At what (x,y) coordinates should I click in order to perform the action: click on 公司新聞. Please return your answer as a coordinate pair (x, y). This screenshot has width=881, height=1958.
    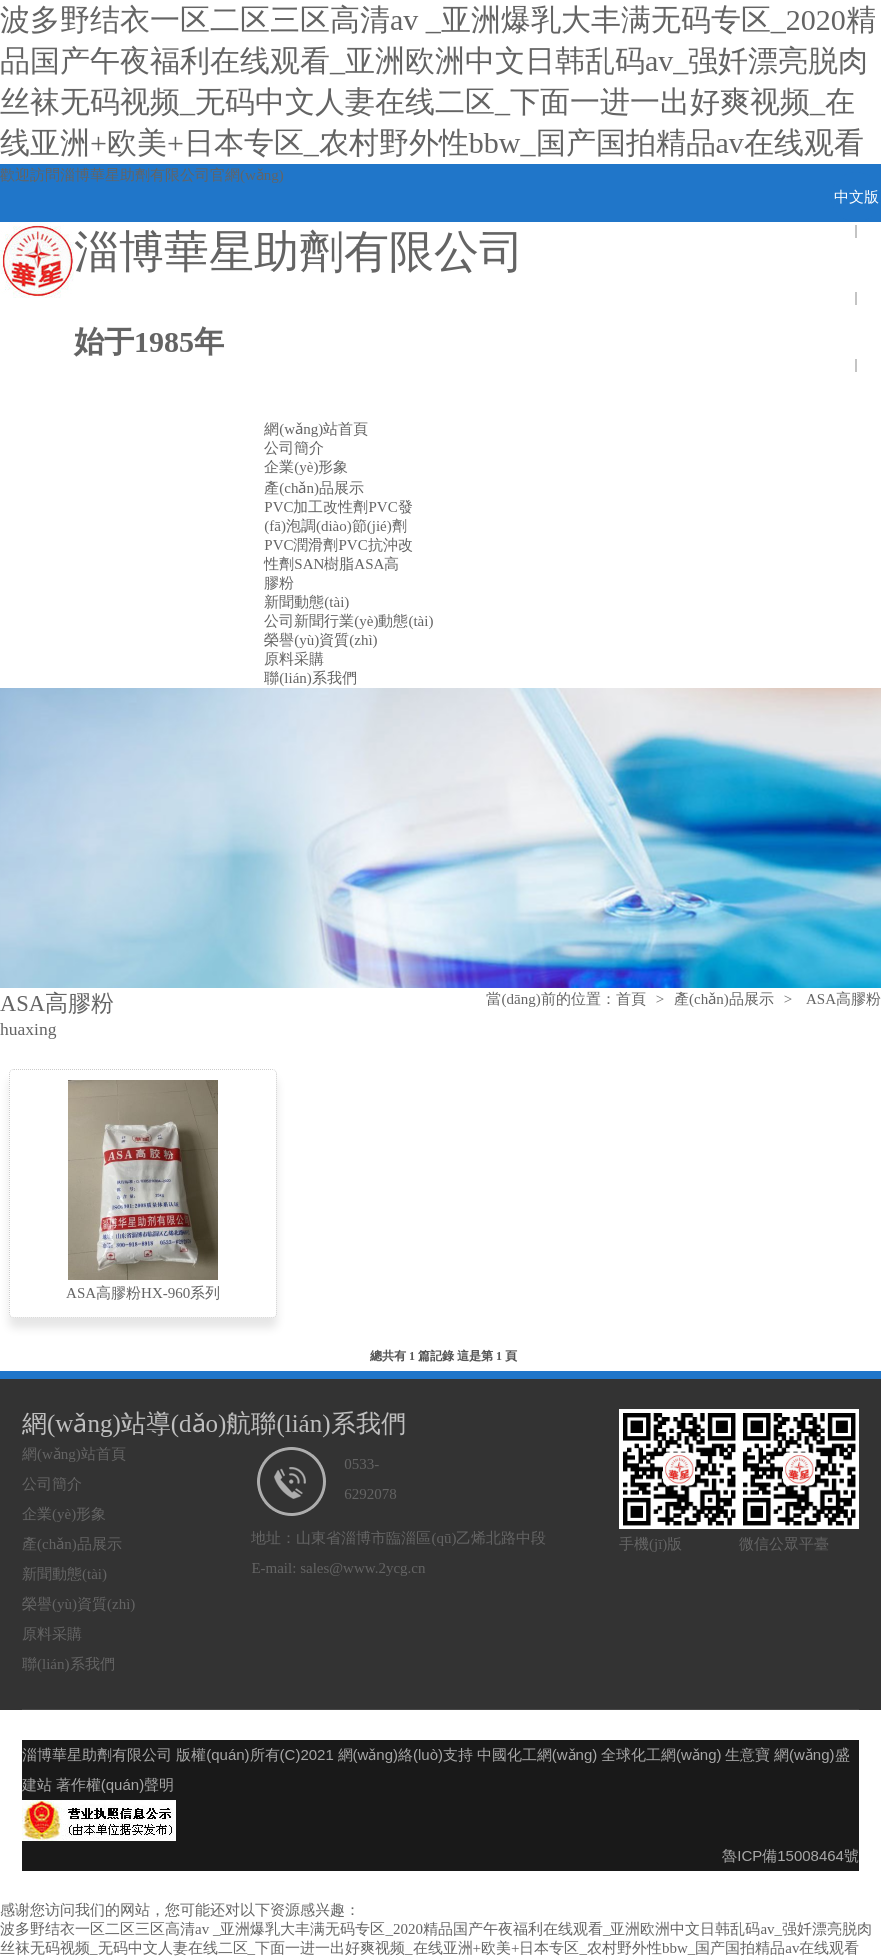
    Looking at the image, I should click on (294, 621).